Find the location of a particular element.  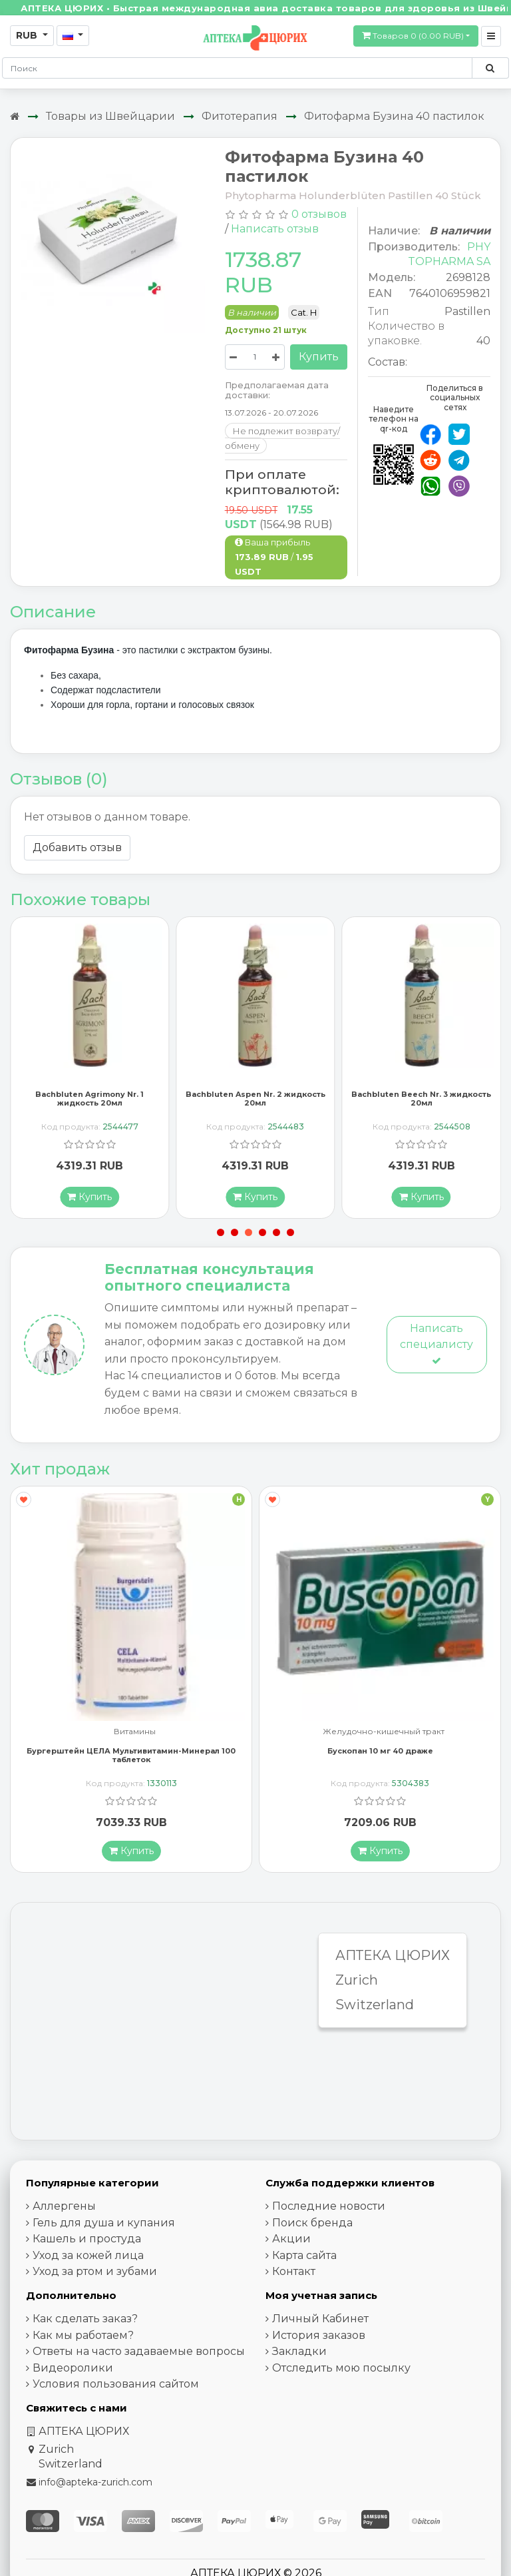

Акции is located at coordinates (291, 2242).